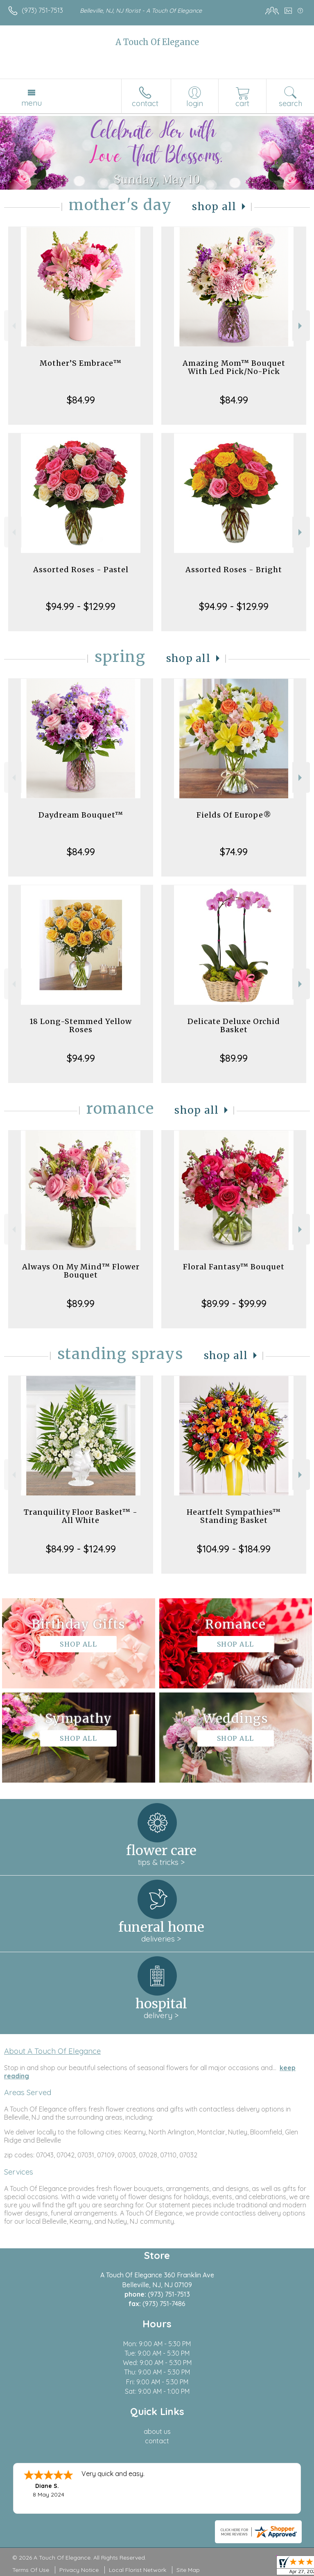 The width and height of the screenshot is (314, 2576). I want to click on Next, so click(301, 325).